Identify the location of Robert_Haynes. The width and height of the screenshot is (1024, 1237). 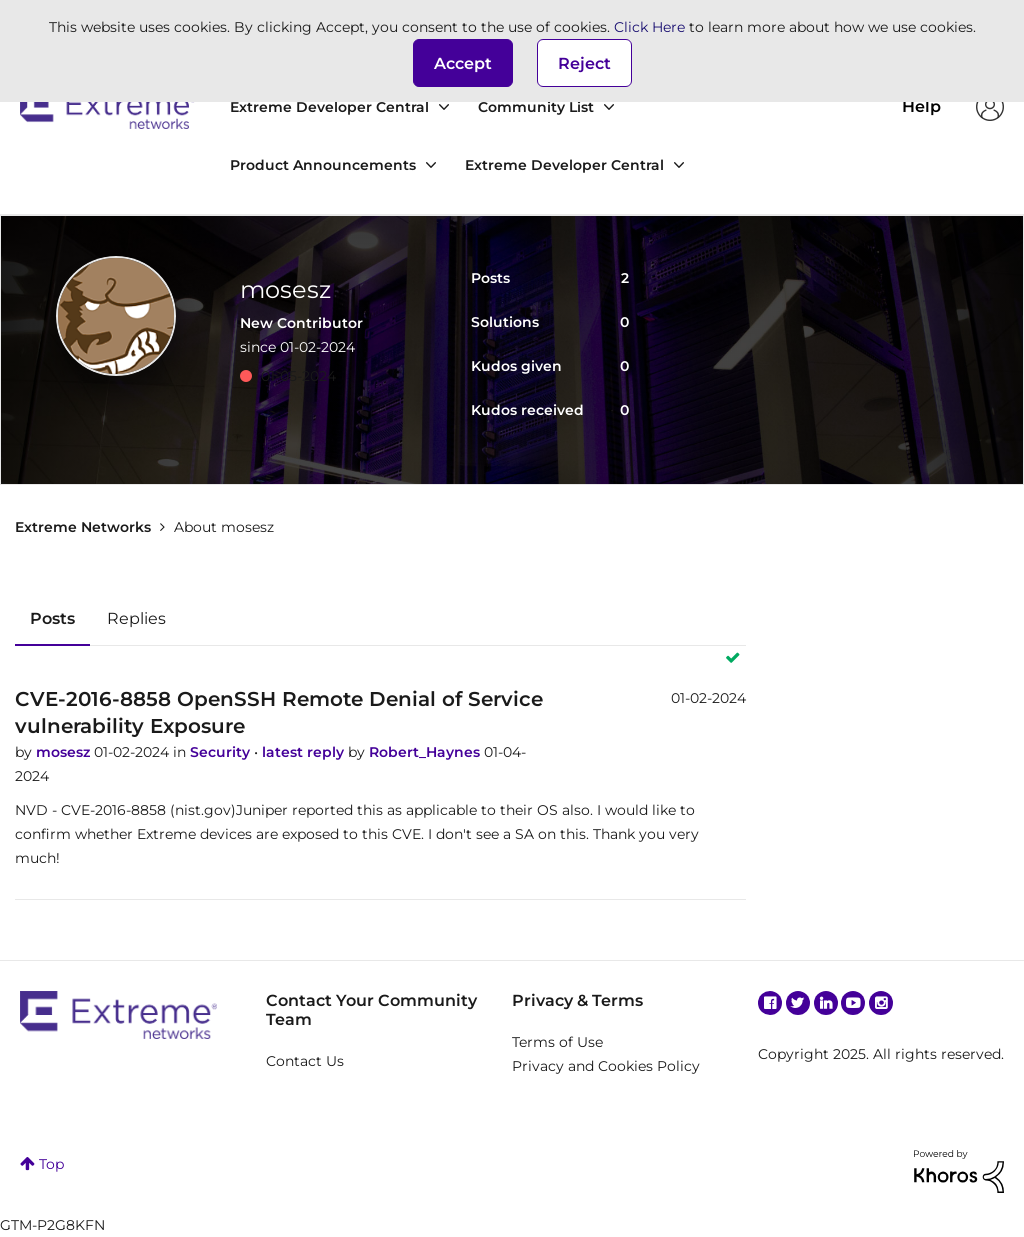
(426, 752).